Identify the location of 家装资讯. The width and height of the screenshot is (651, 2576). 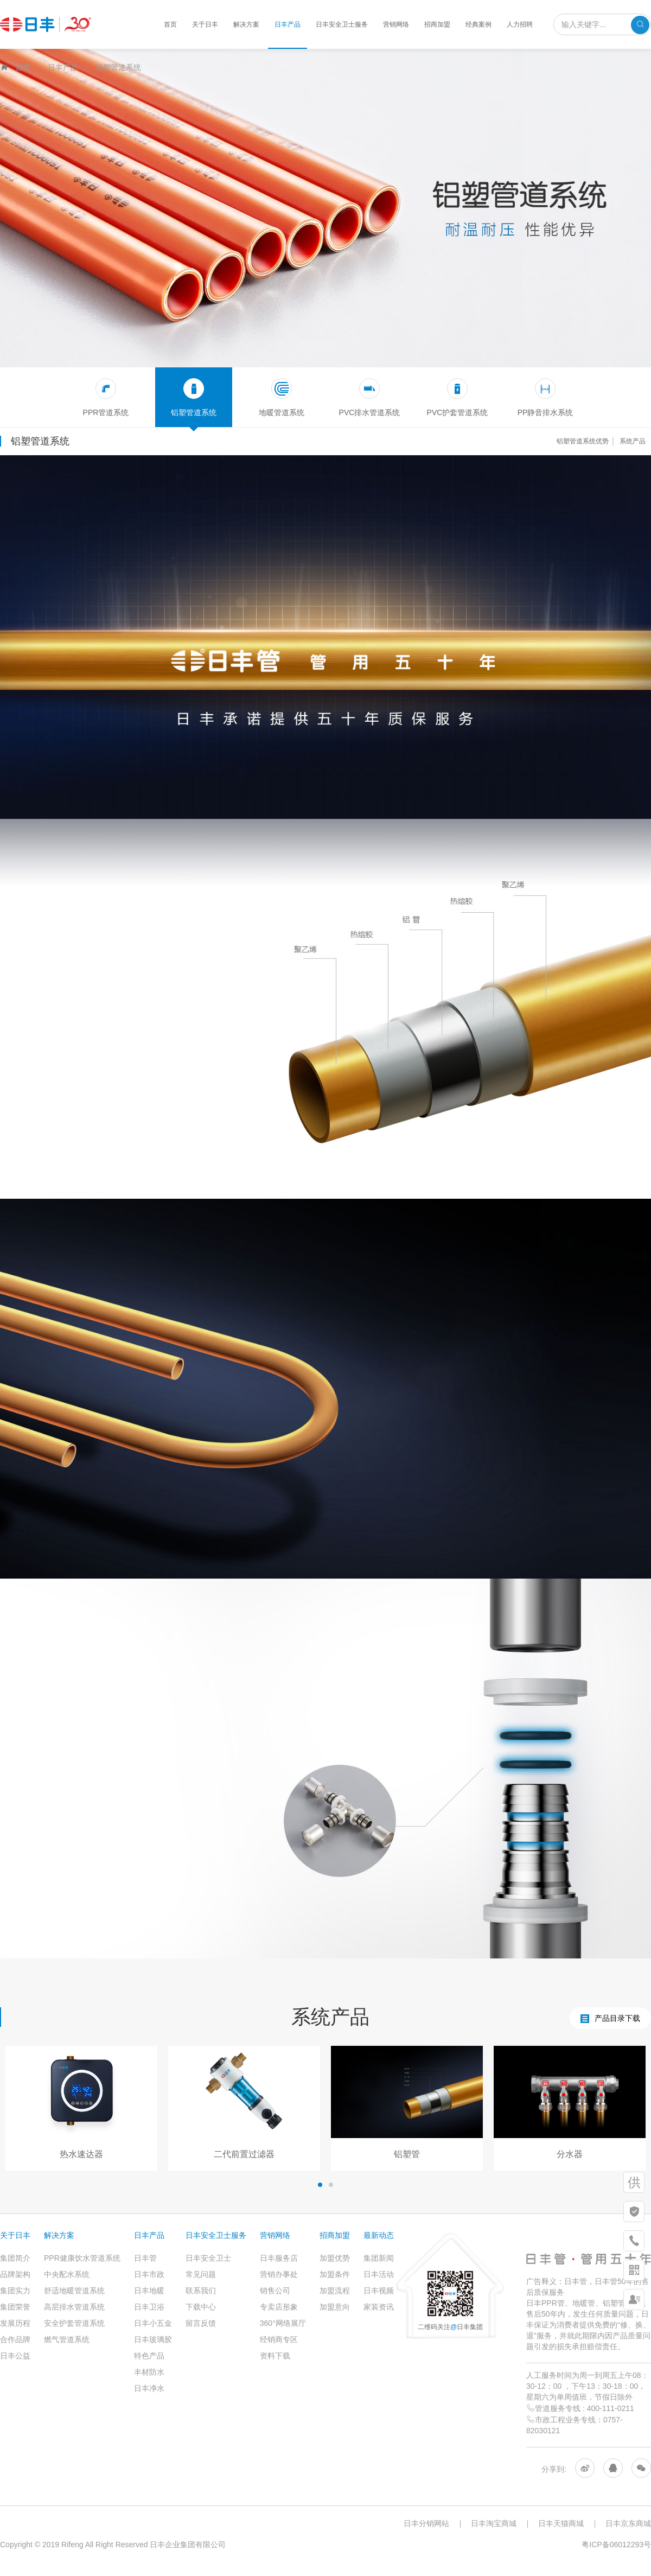
(378, 2307).